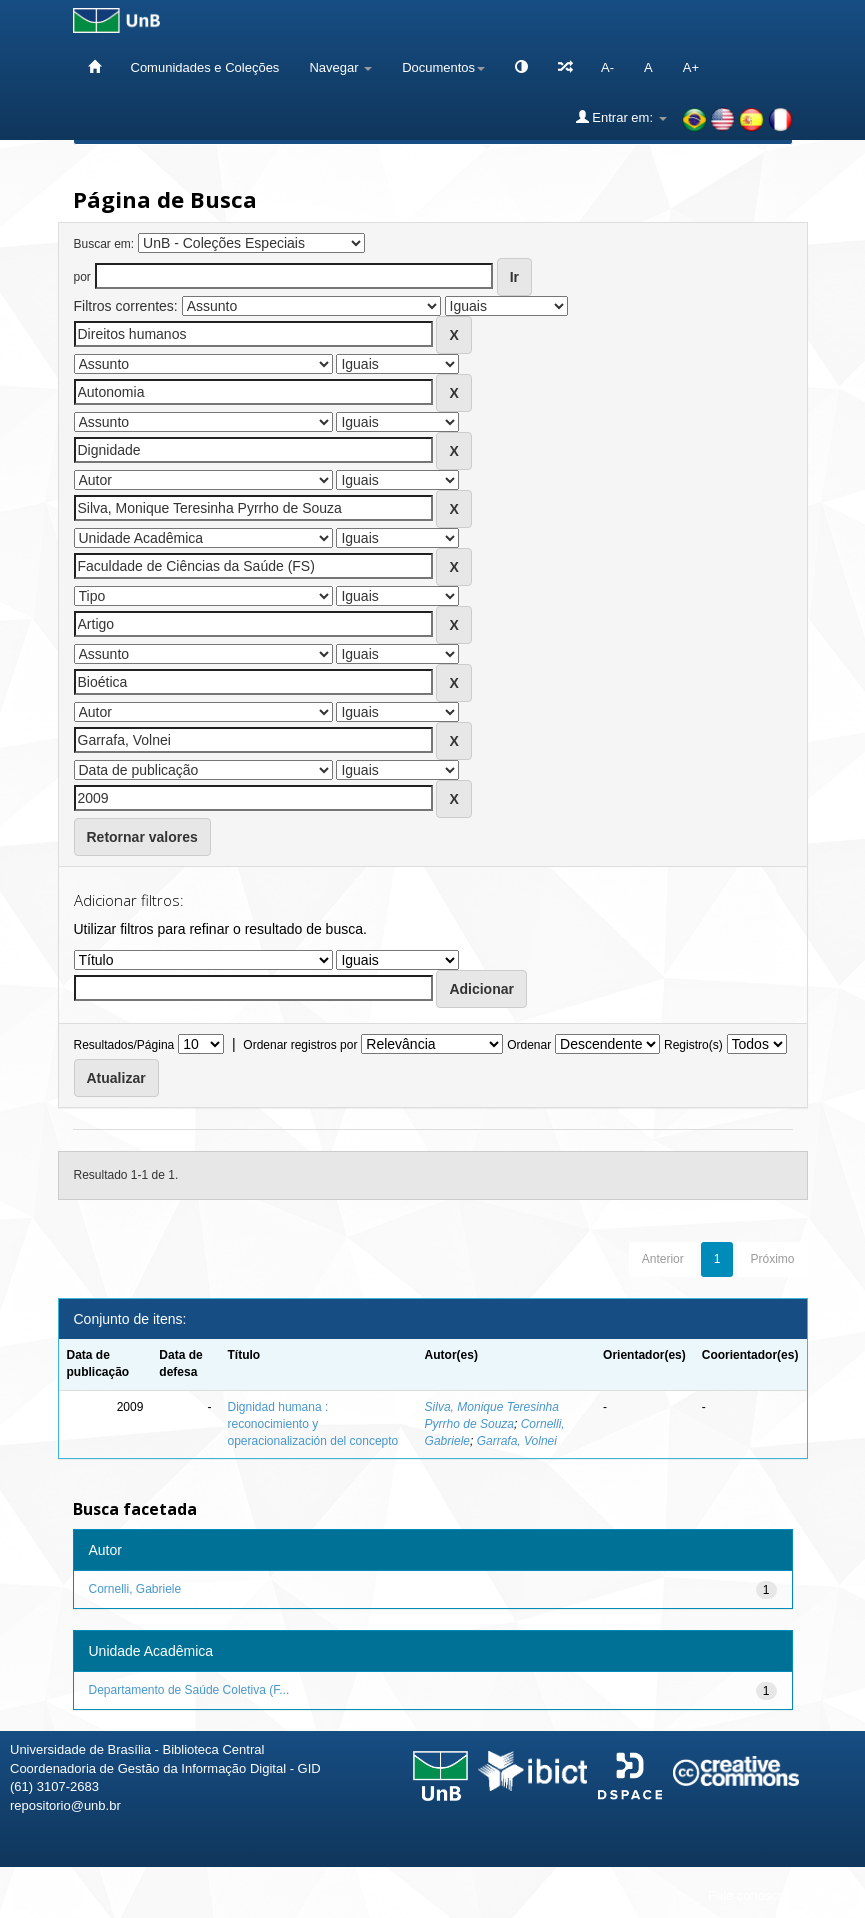 The height and width of the screenshot is (1918, 865). Describe the element at coordinates (443, 67) in the screenshot. I see `Documentos` at that location.